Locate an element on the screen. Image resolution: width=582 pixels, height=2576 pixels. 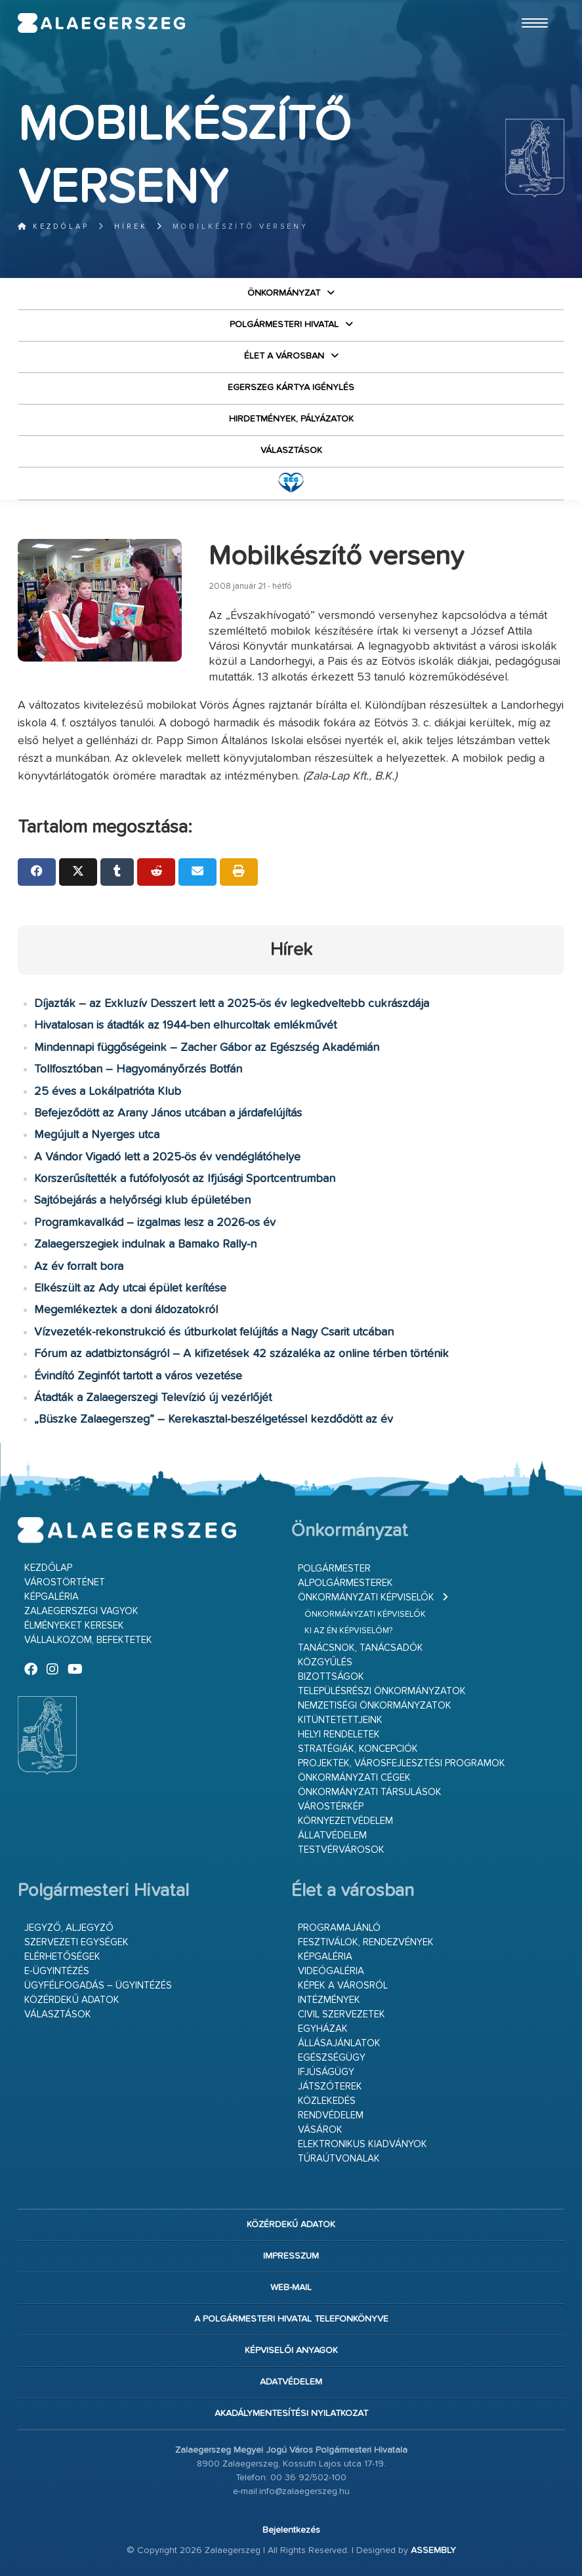
Nemzetiségi Önkormányzatok is located at coordinates (374, 1706).